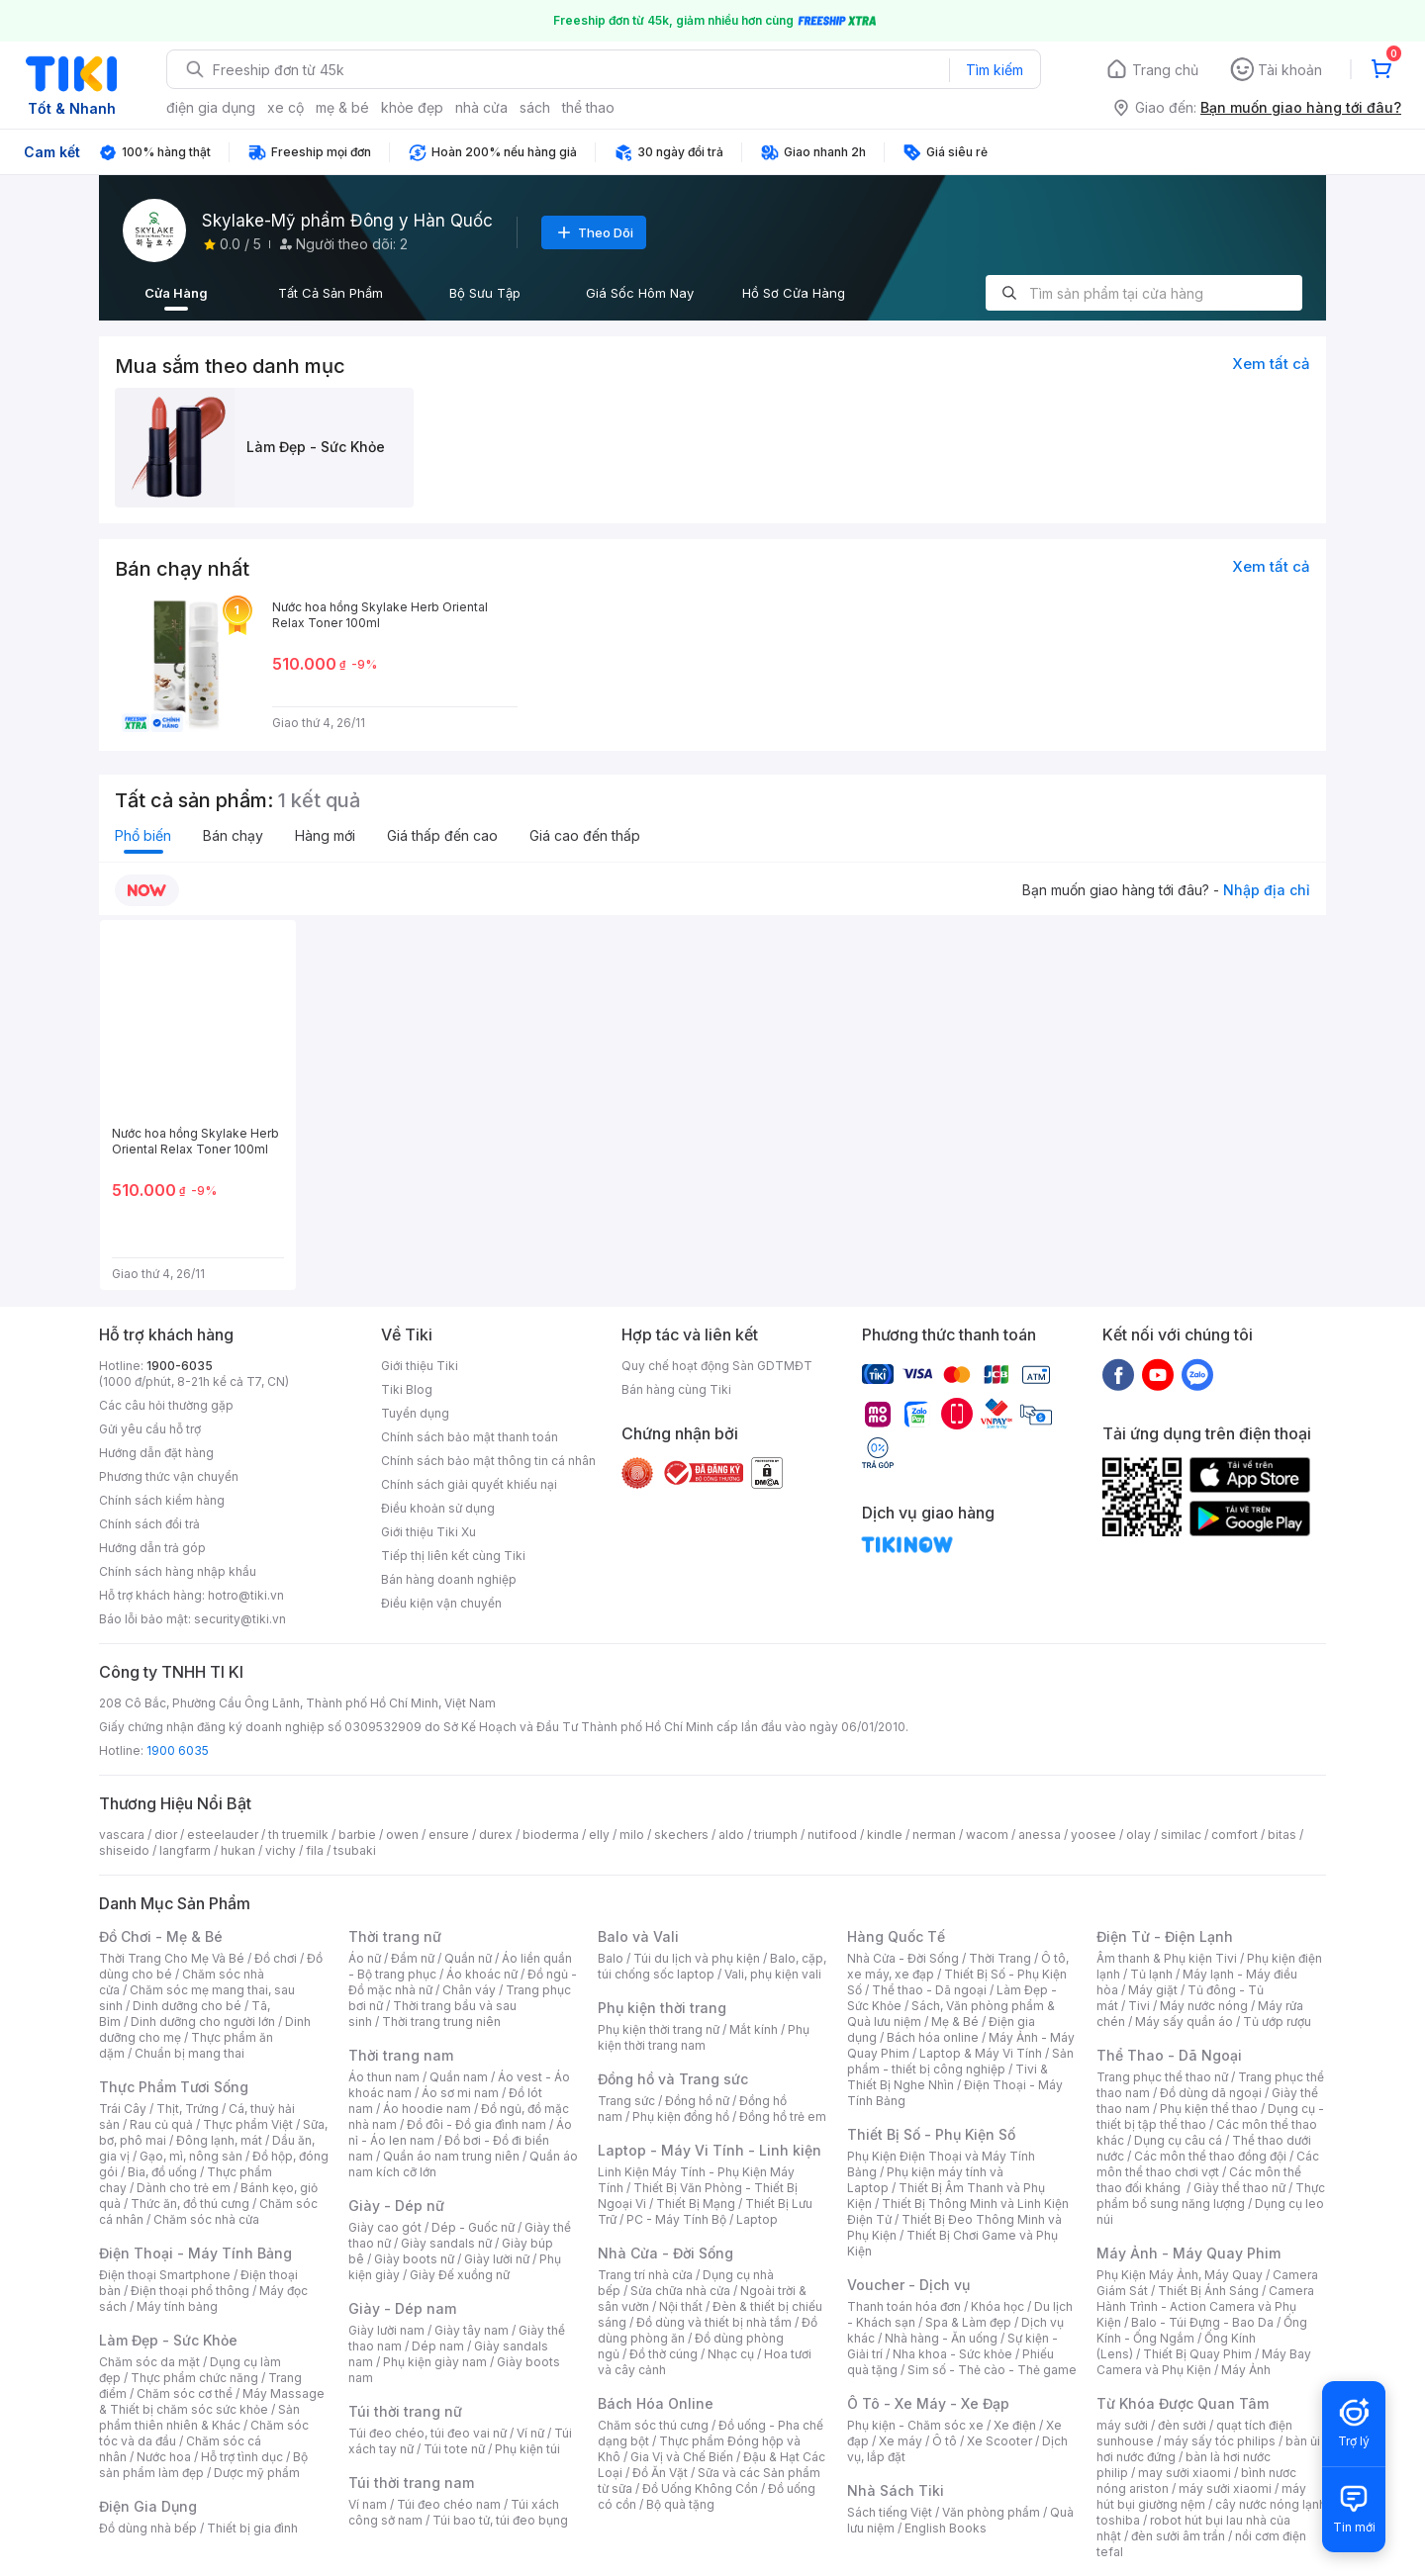 The height and width of the screenshot is (2576, 1425). What do you see at coordinates (1210, 2195) in the screenshot?
I see `Thực phẩm bổ sung năng lượng` at bounding box center [1210, 2195].